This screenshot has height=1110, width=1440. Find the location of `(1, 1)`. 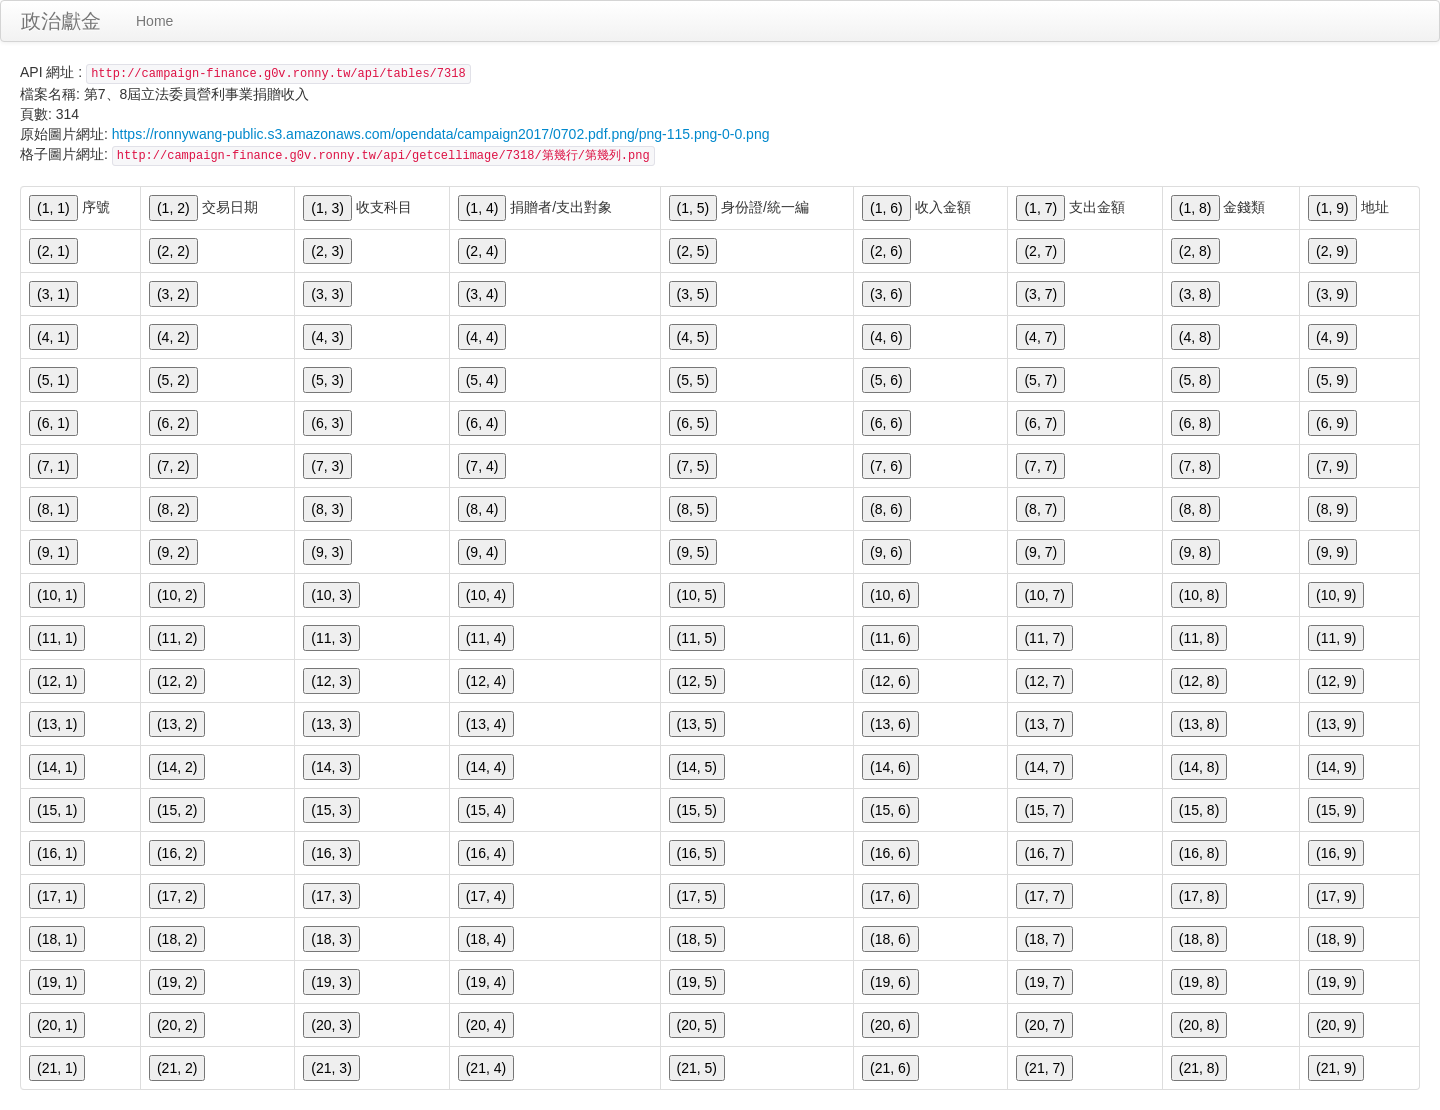

(1, 1) is located at coordinates (53, 208).